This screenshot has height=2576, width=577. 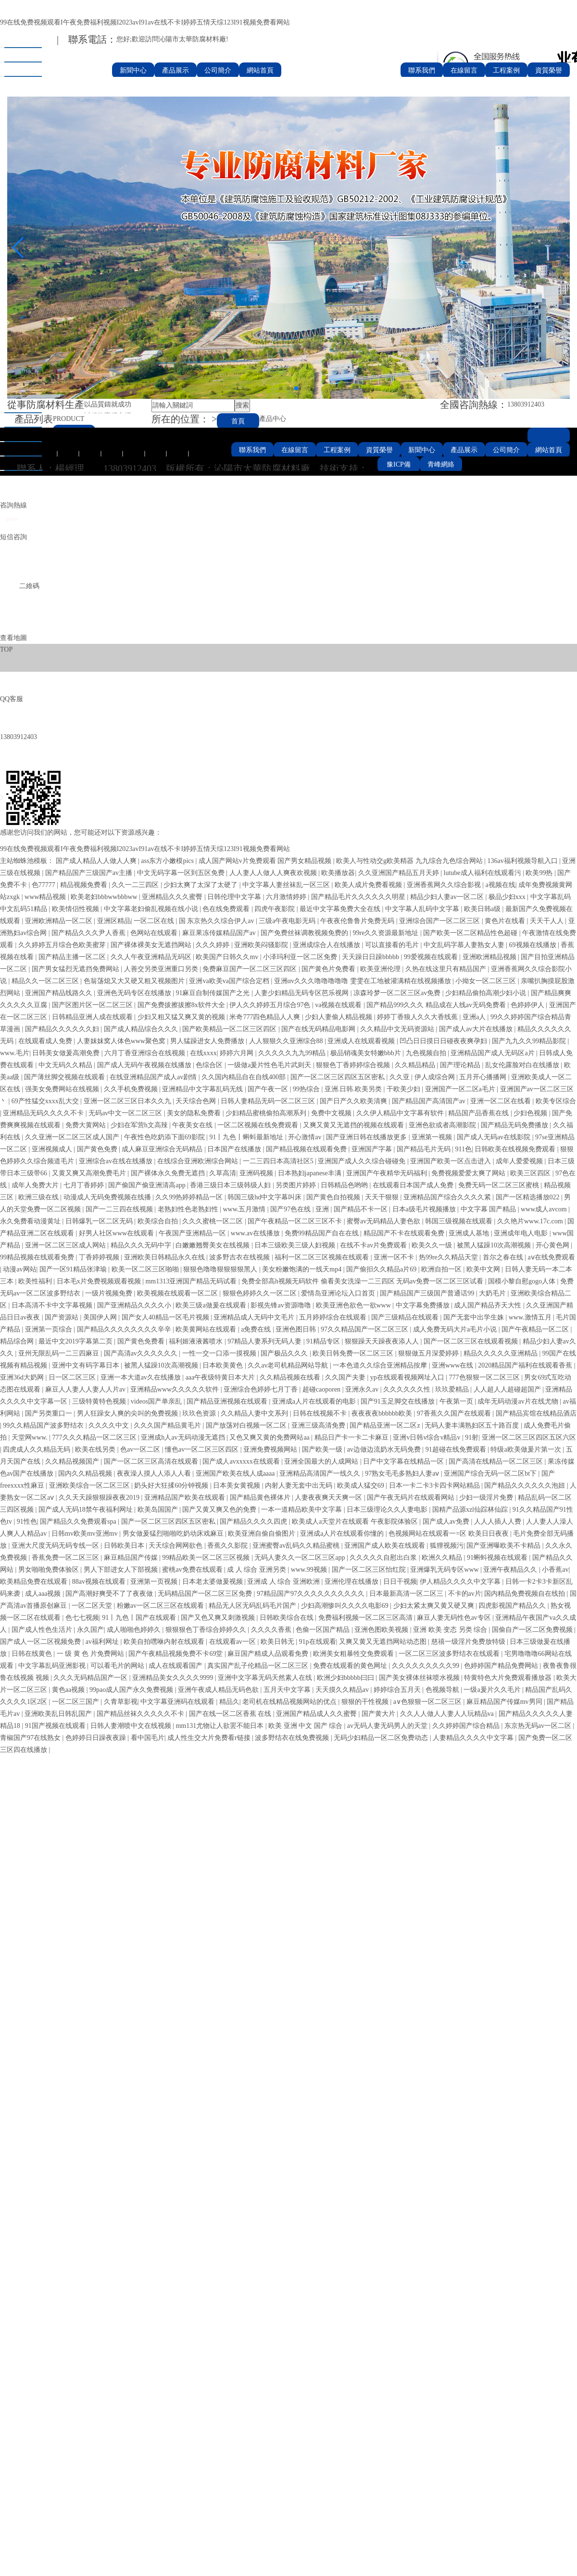 I want to click on 亚洲色图欧美视频, so click(x=382, y=1629).